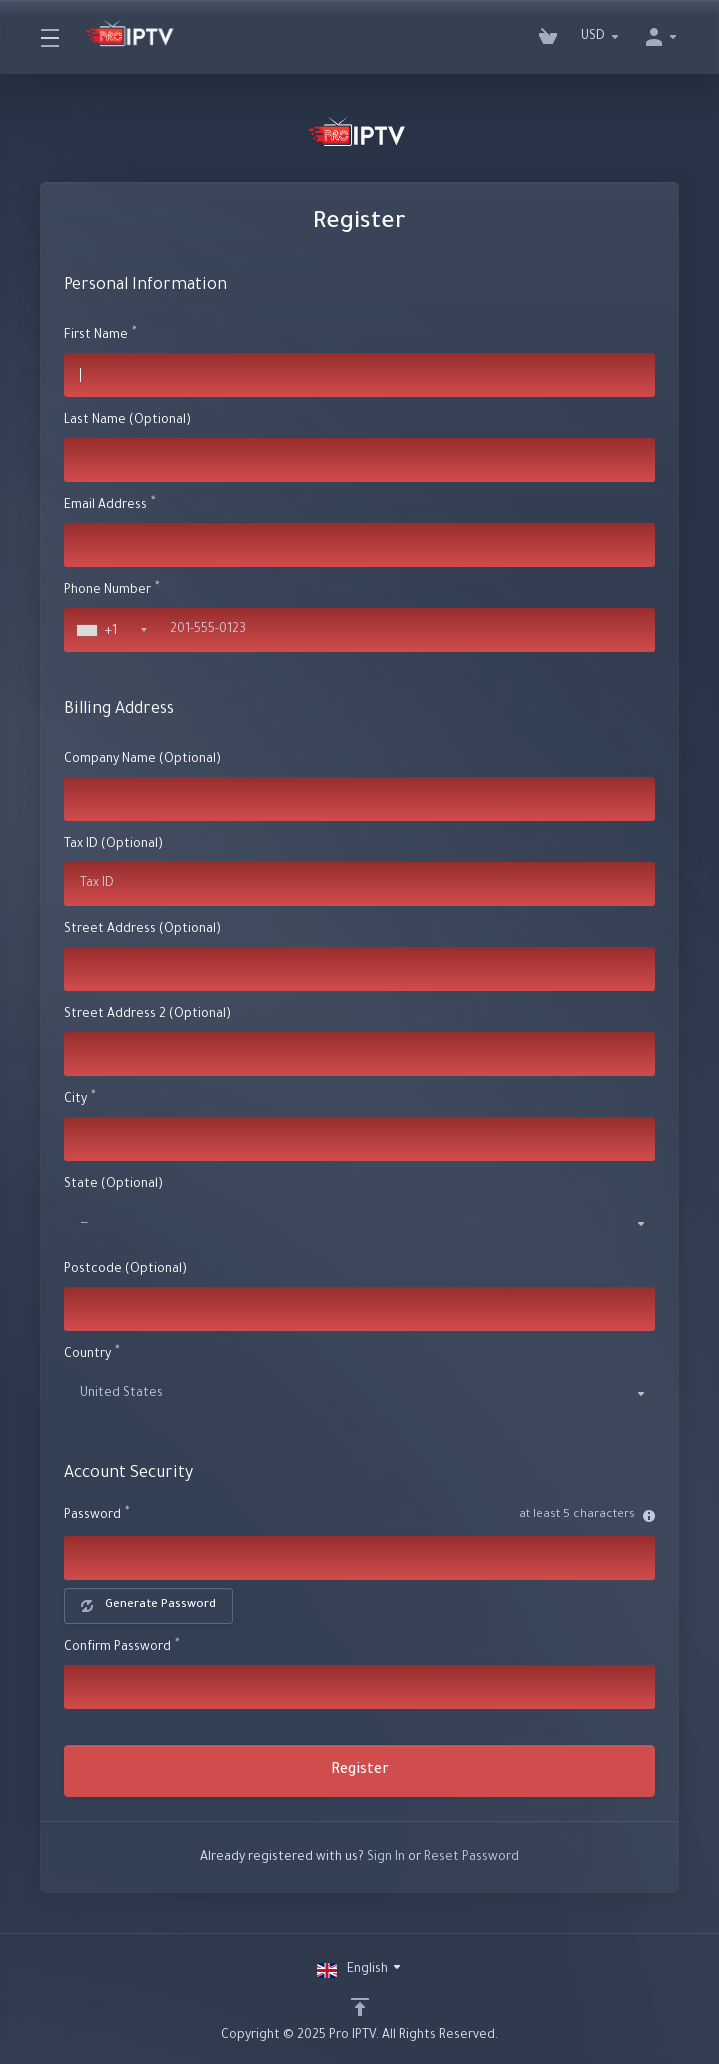  I want to click on Reset Password, so click(471, 1858).